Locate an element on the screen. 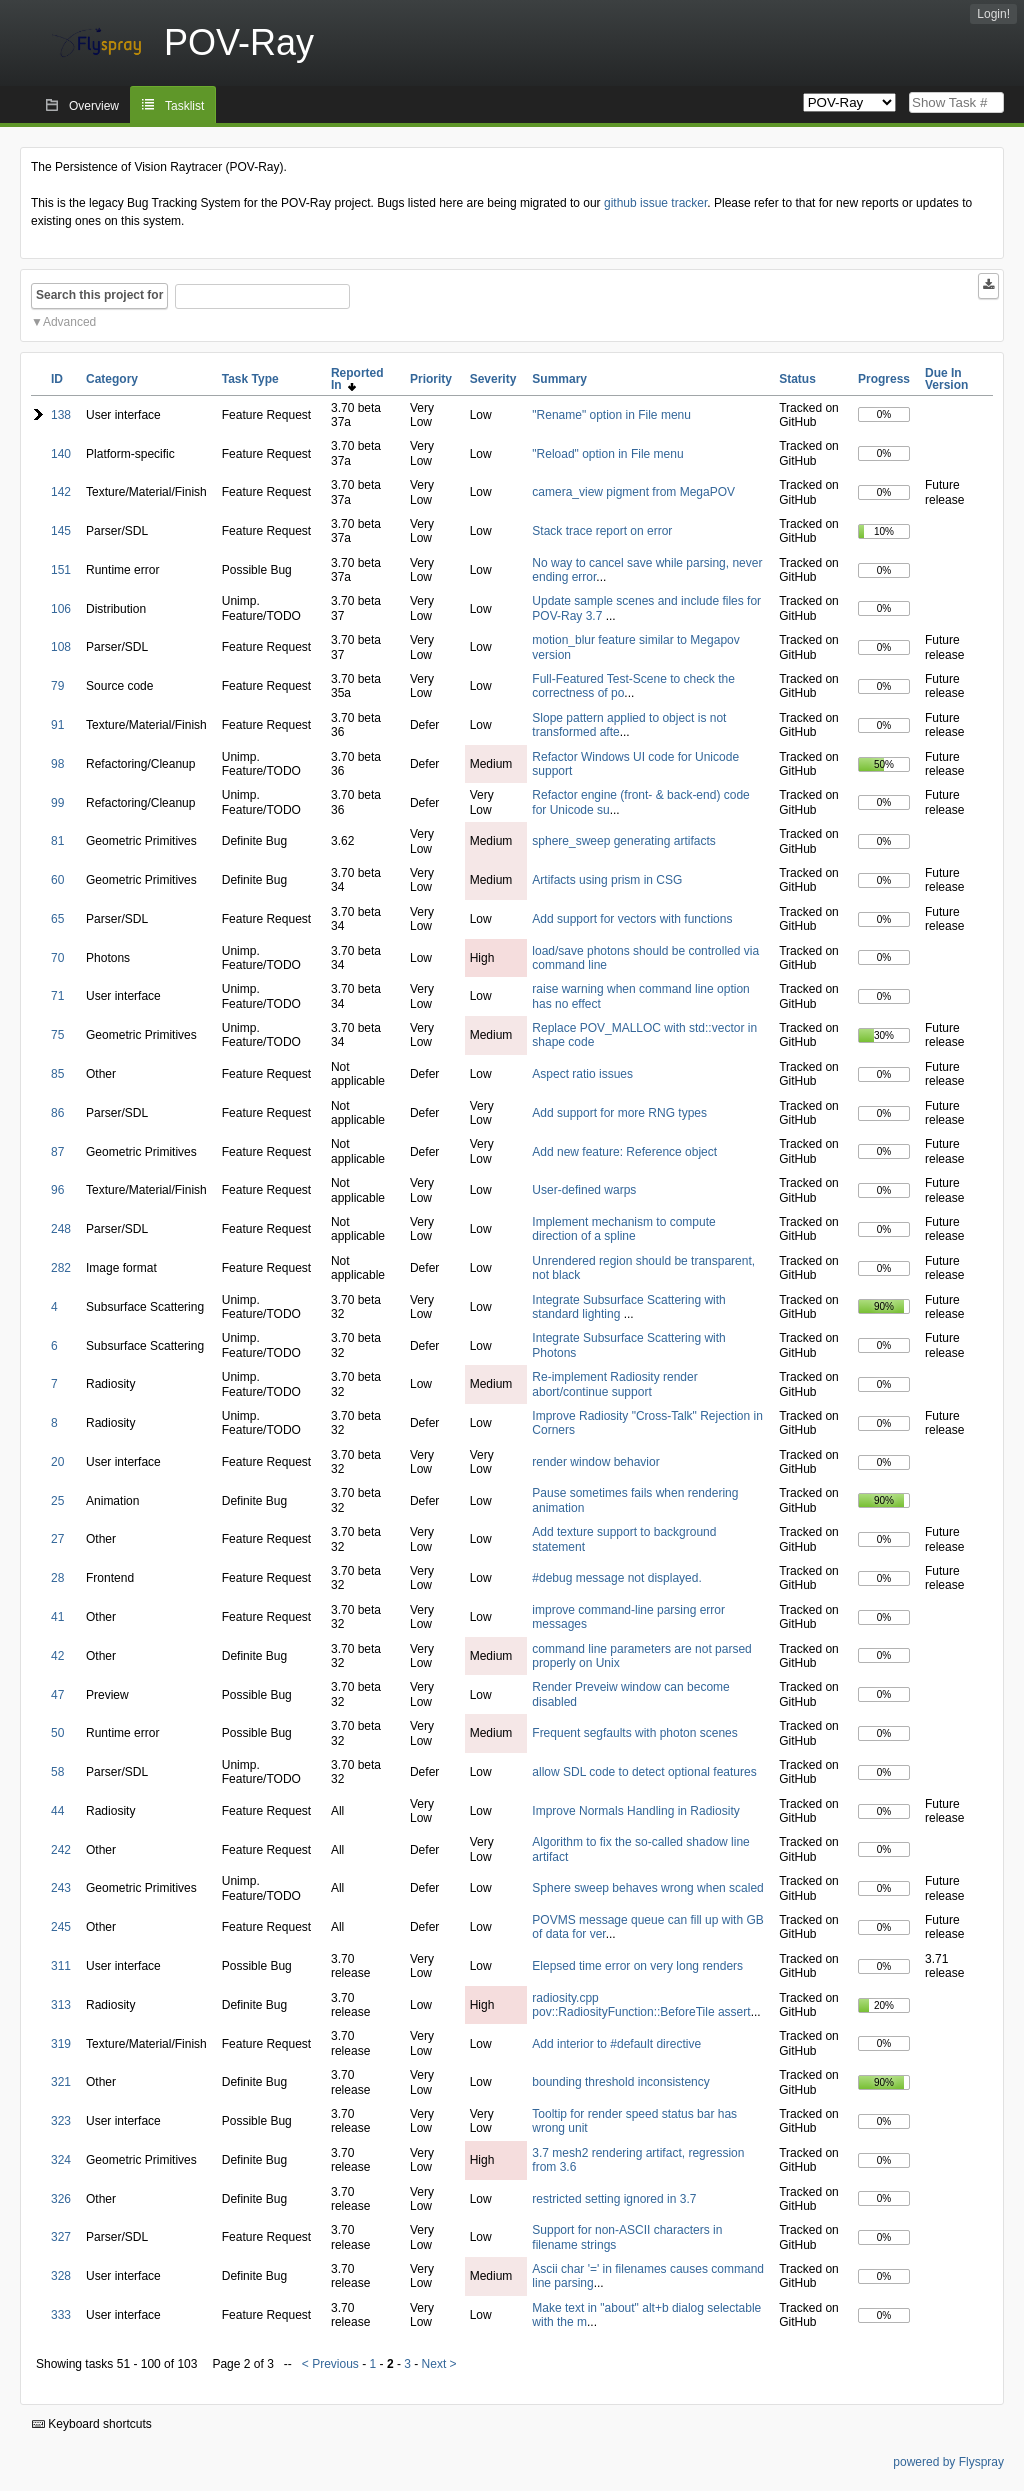 Image resolution: width=1024 pixels, height=2491 pixels. Add new feature: Reference object is located at coordinates (624, 1152).